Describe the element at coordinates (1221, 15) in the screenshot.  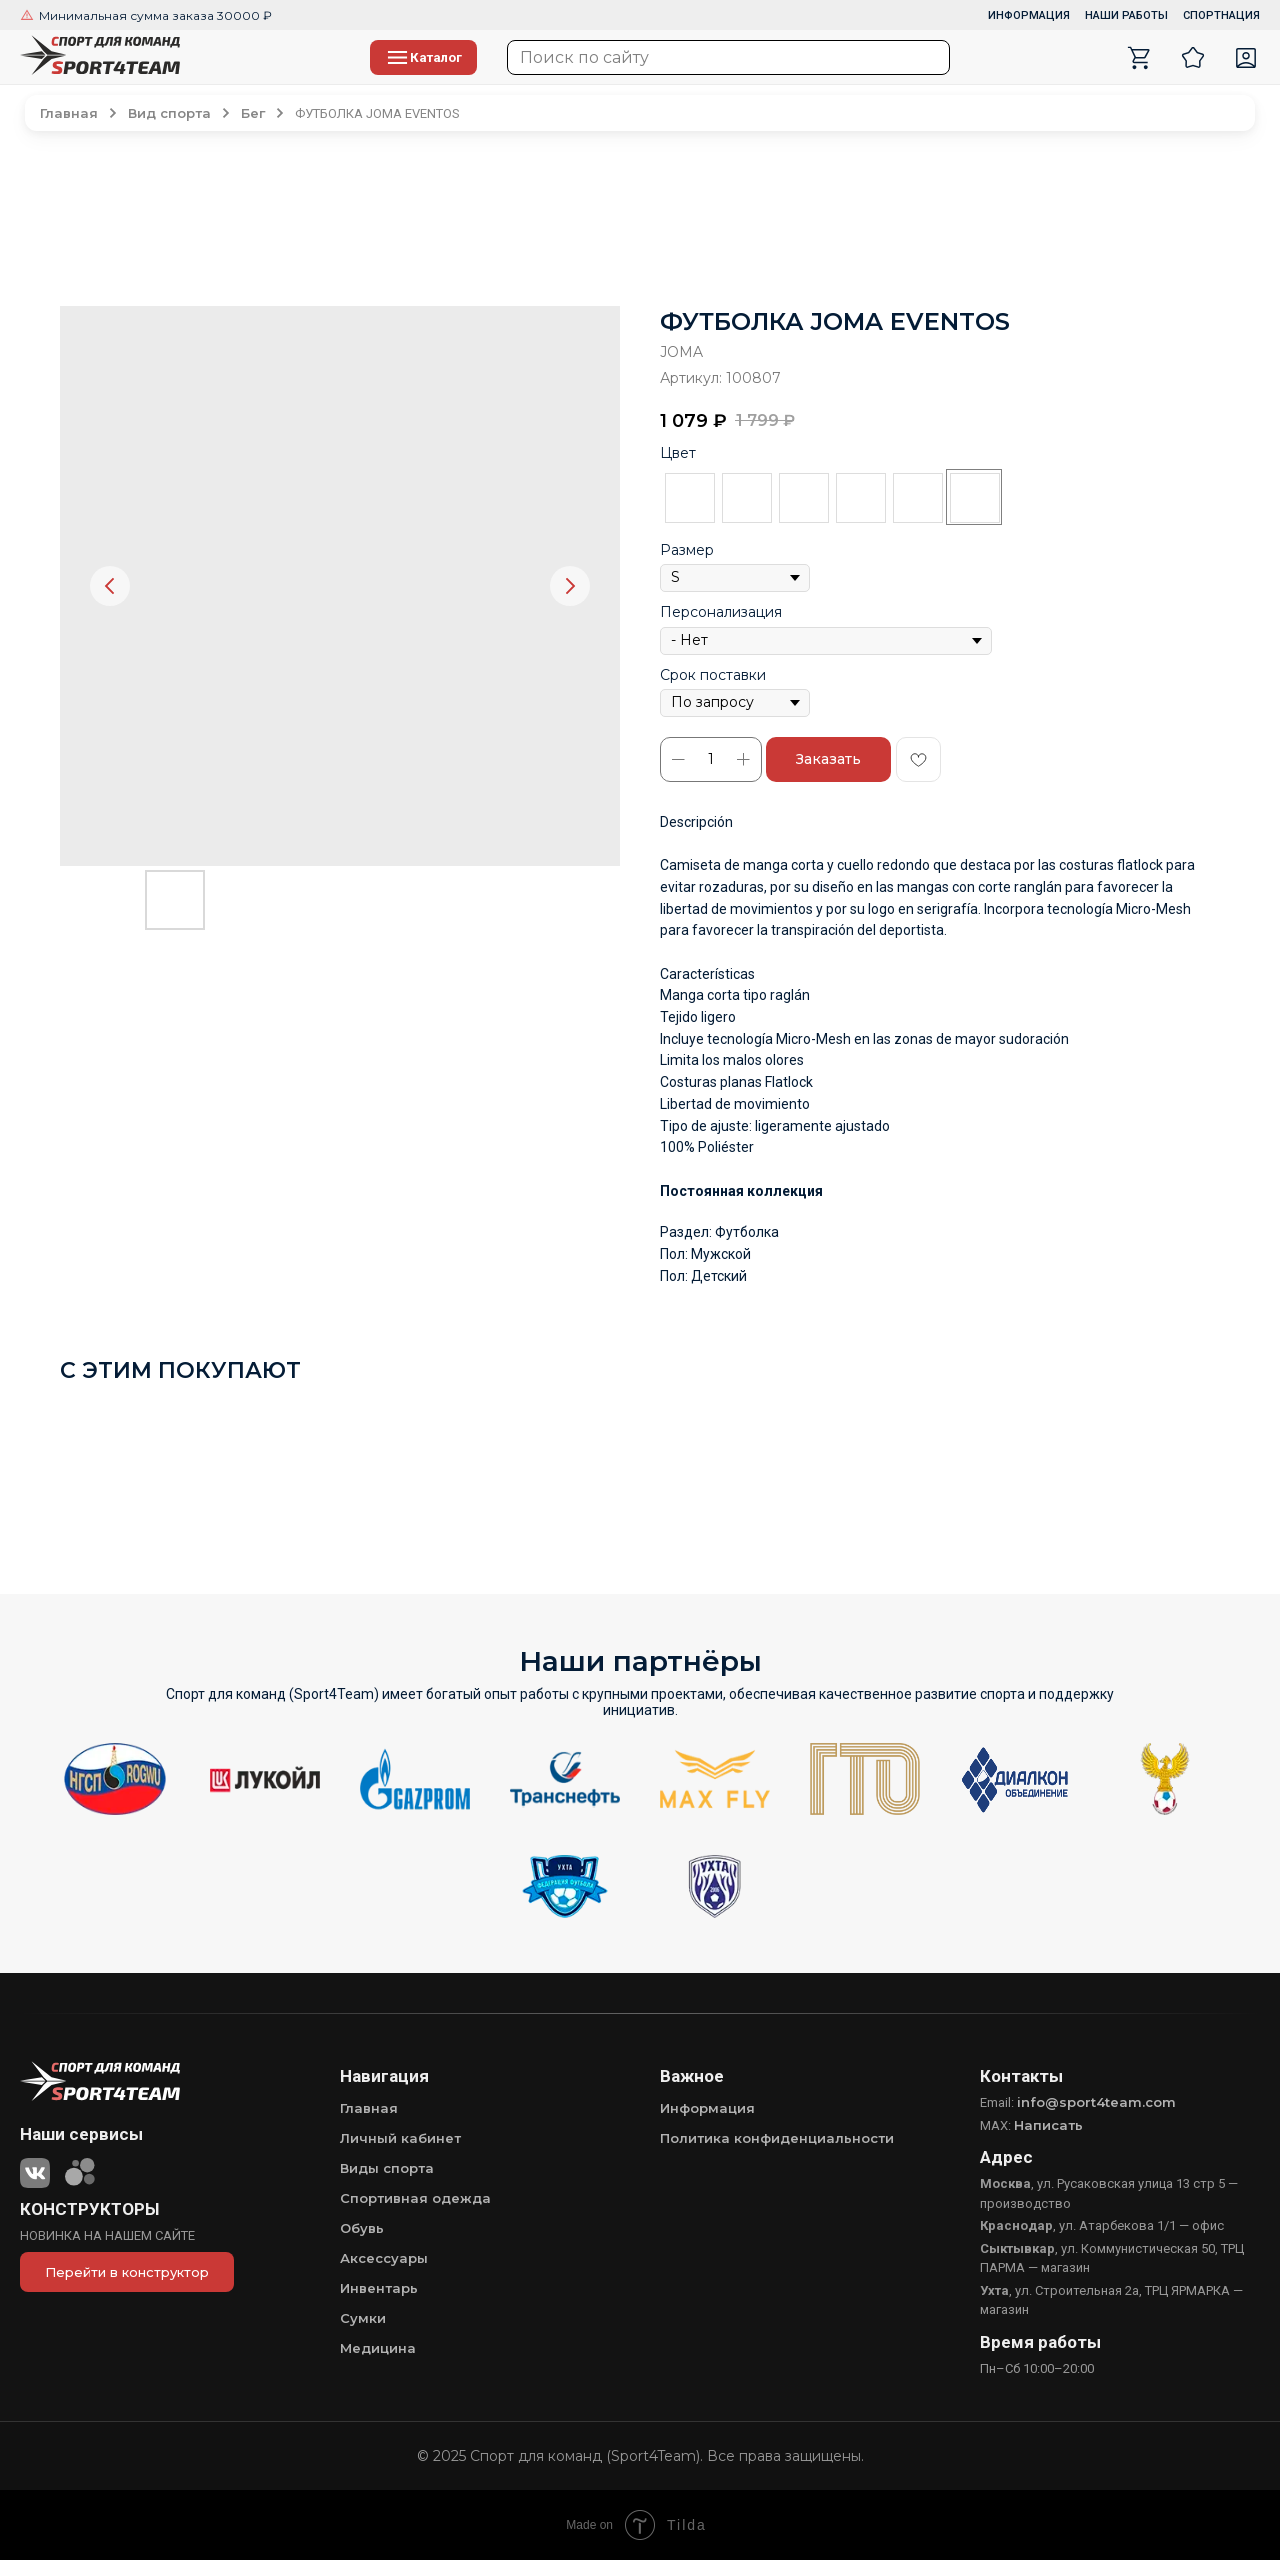
I see `СПОРТНАЦИЯ` at that location.